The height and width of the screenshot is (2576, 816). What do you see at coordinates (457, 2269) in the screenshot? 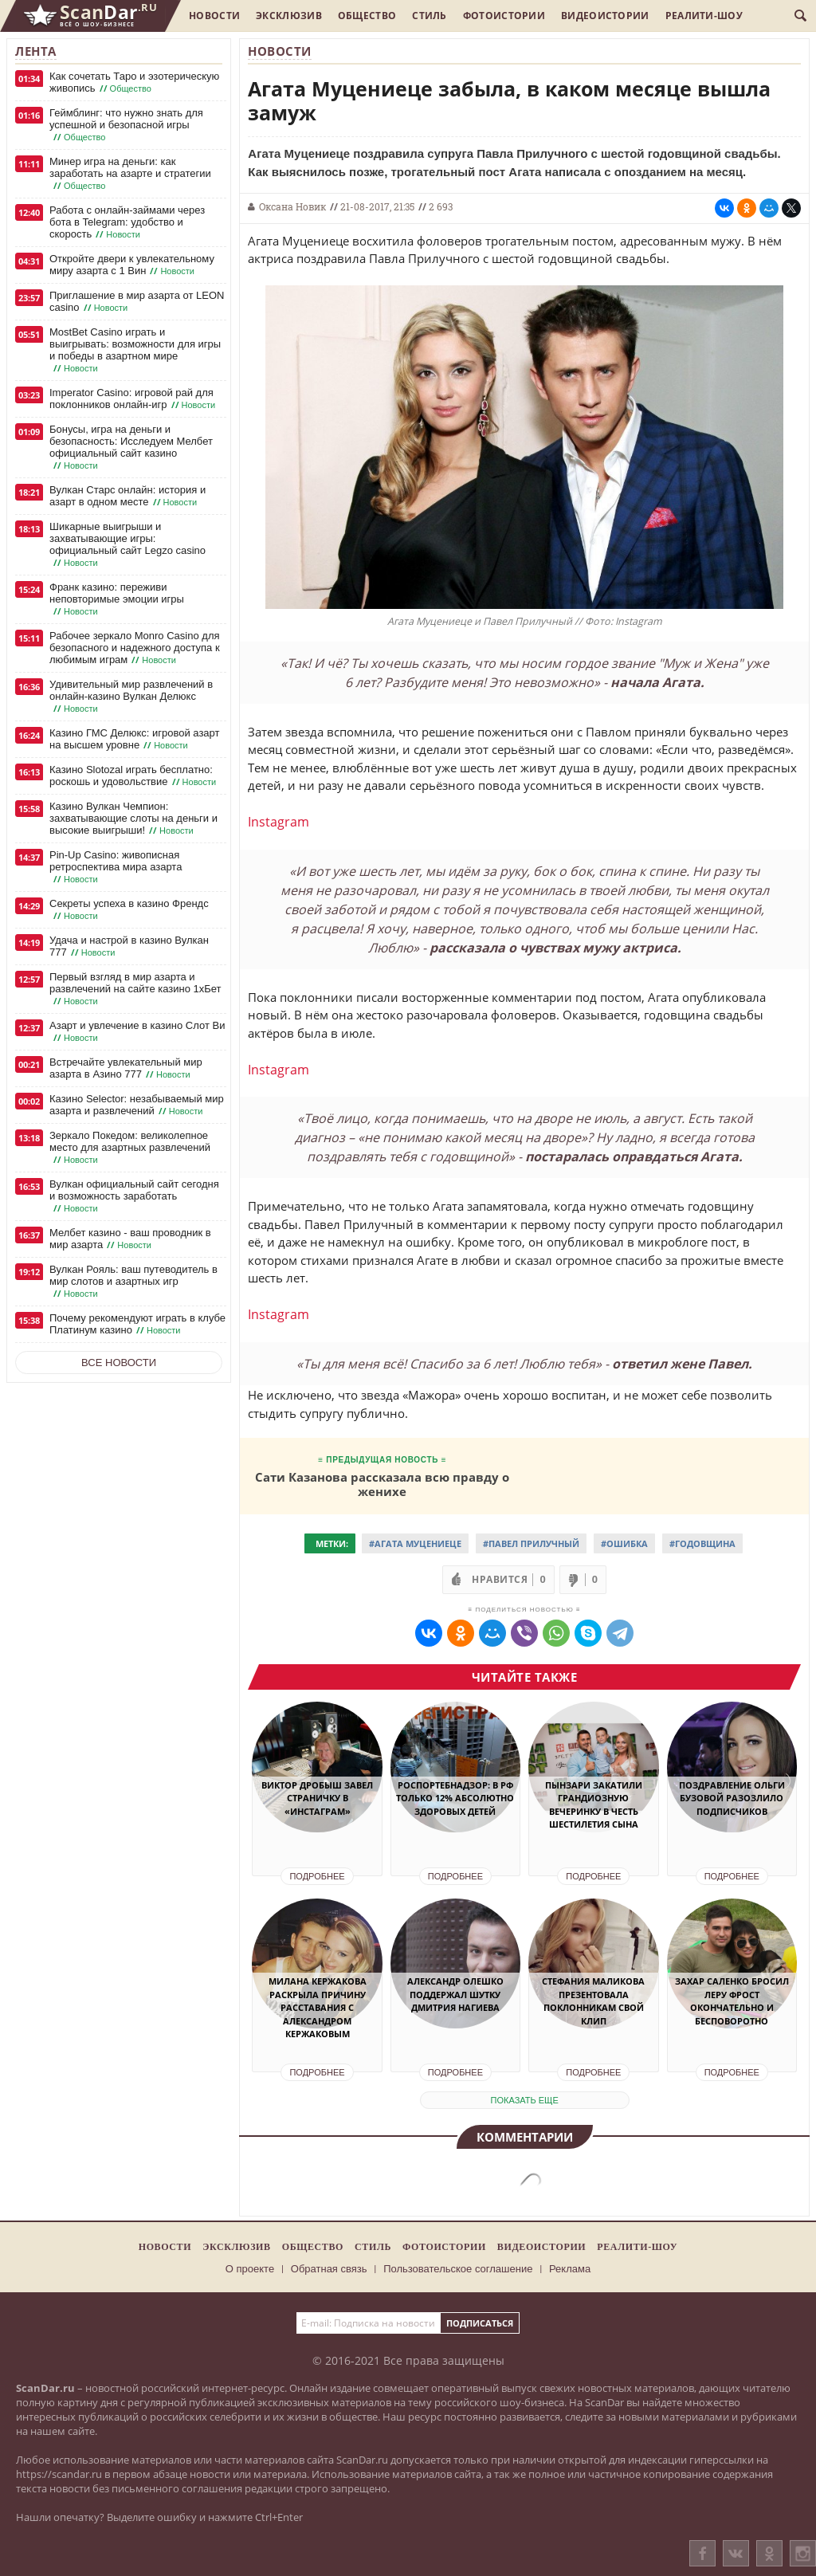
I see `Пользовательское соглашение` at bounding box center [457, 2269].